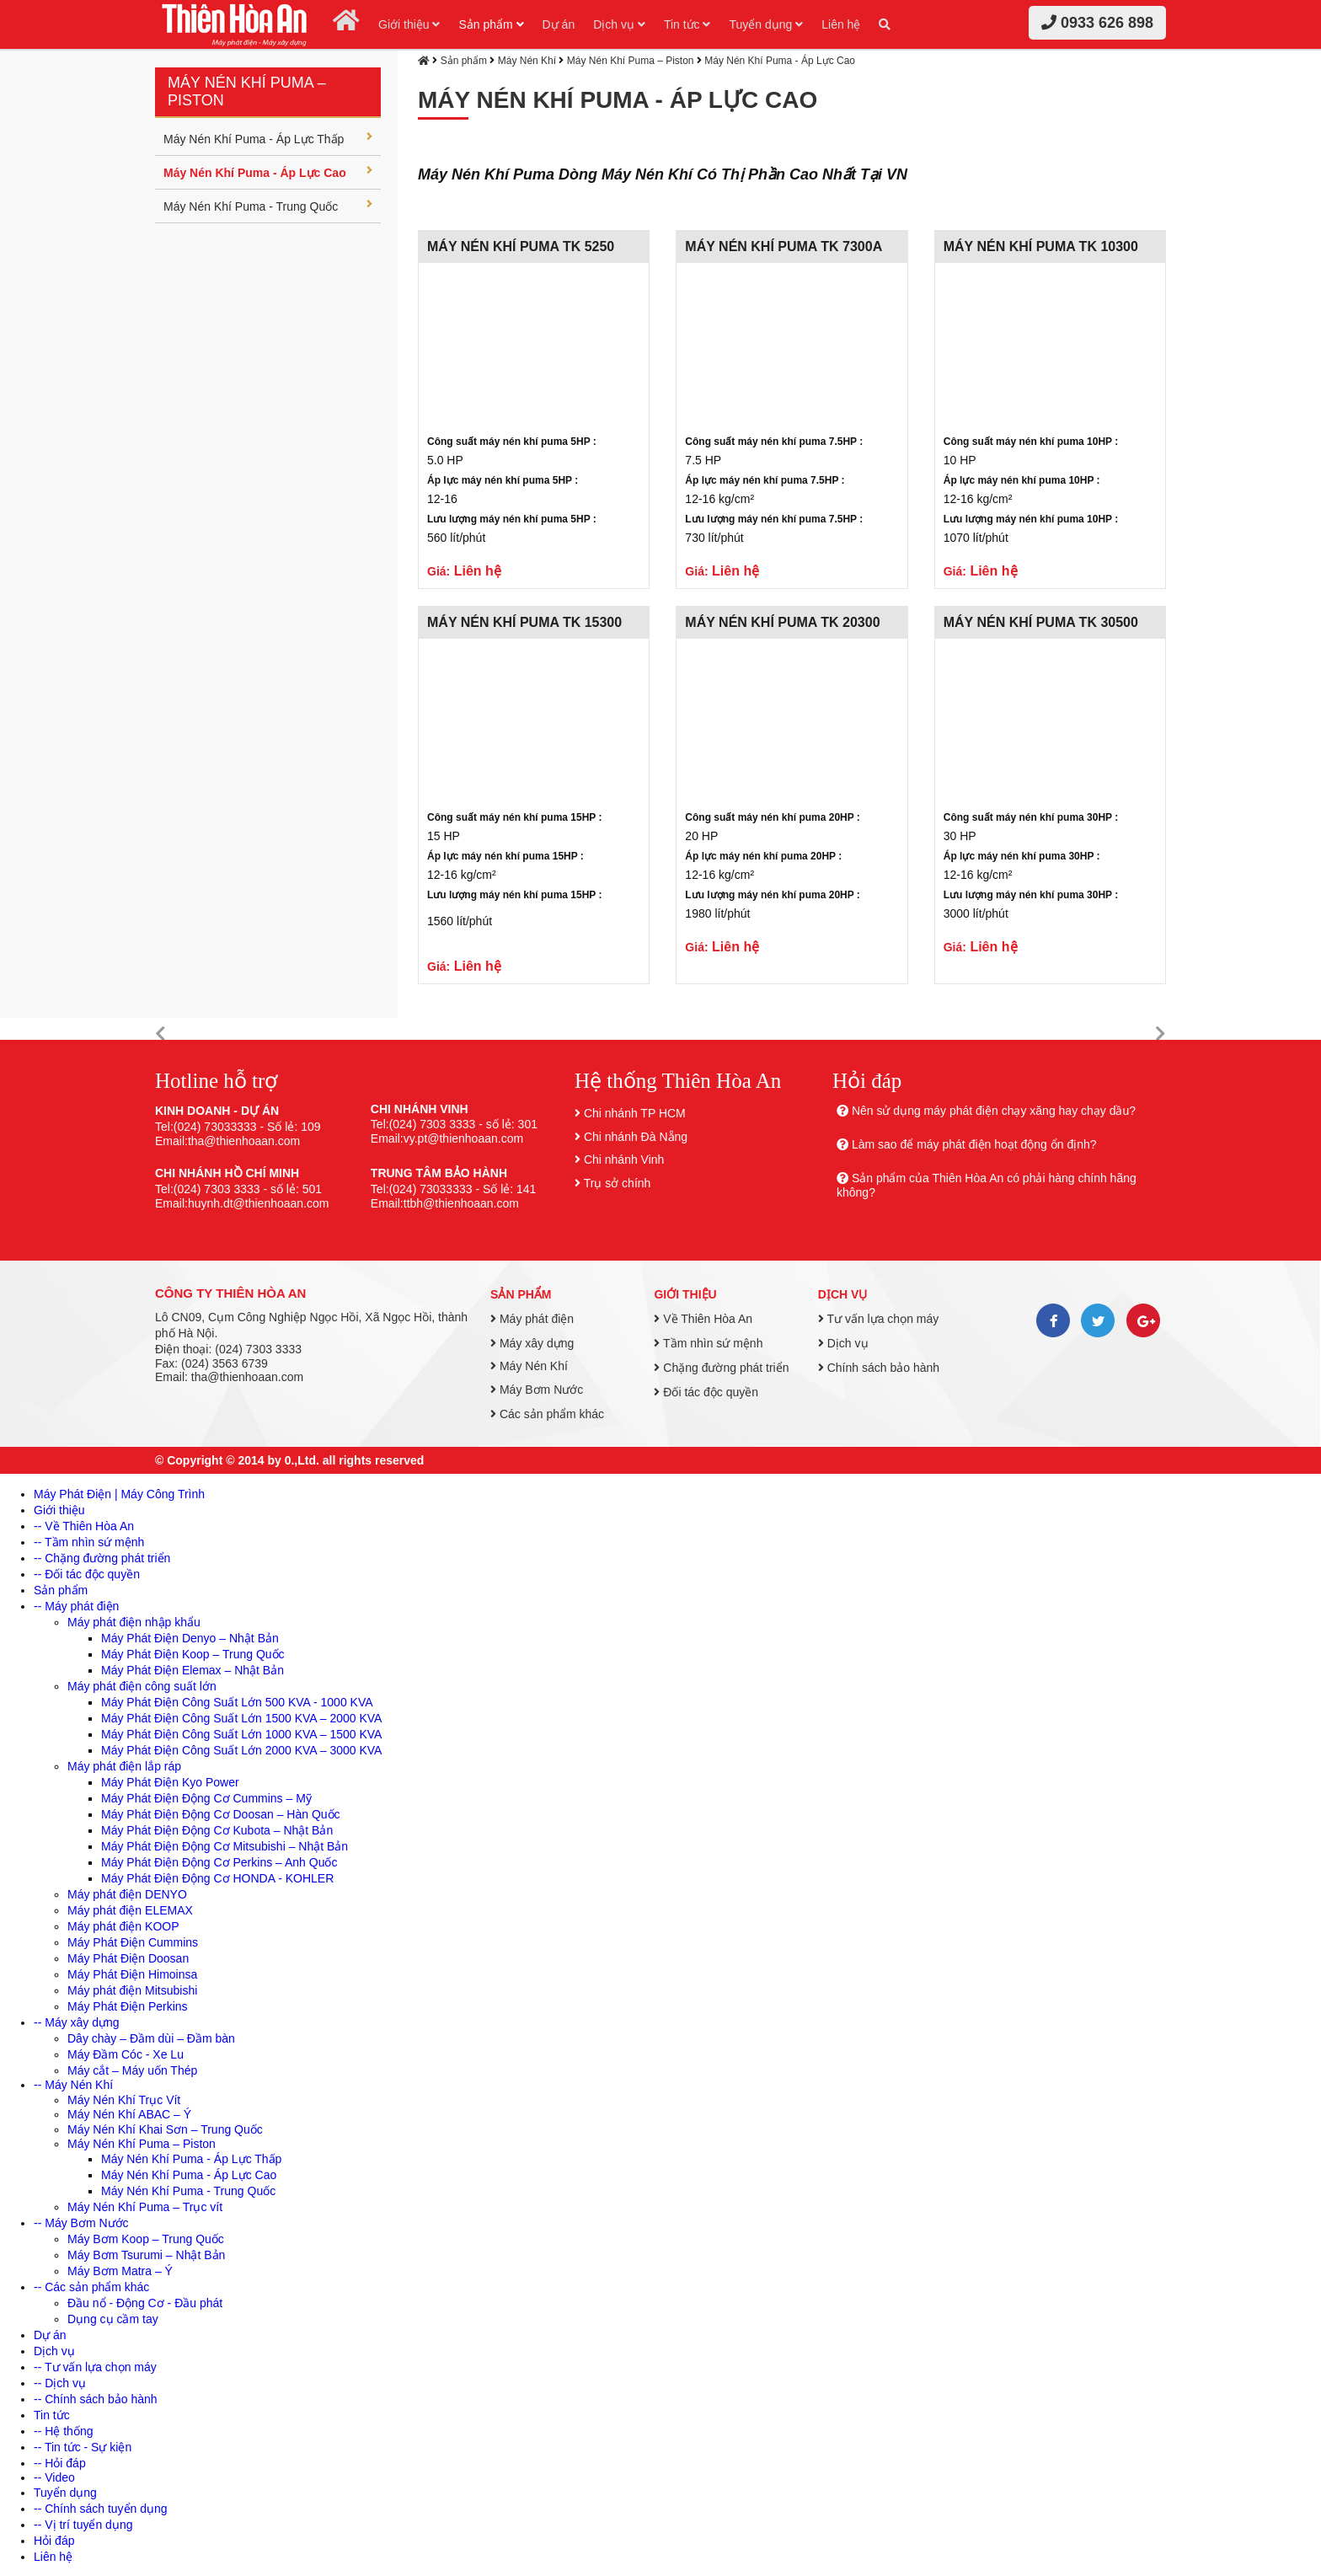  What do you see at coordinates (219, 1862) in the screenshot?
I see `Máy Phát Điện Động Cơ Perkins – Anh Quốc` at bounding box center [219, 1862].